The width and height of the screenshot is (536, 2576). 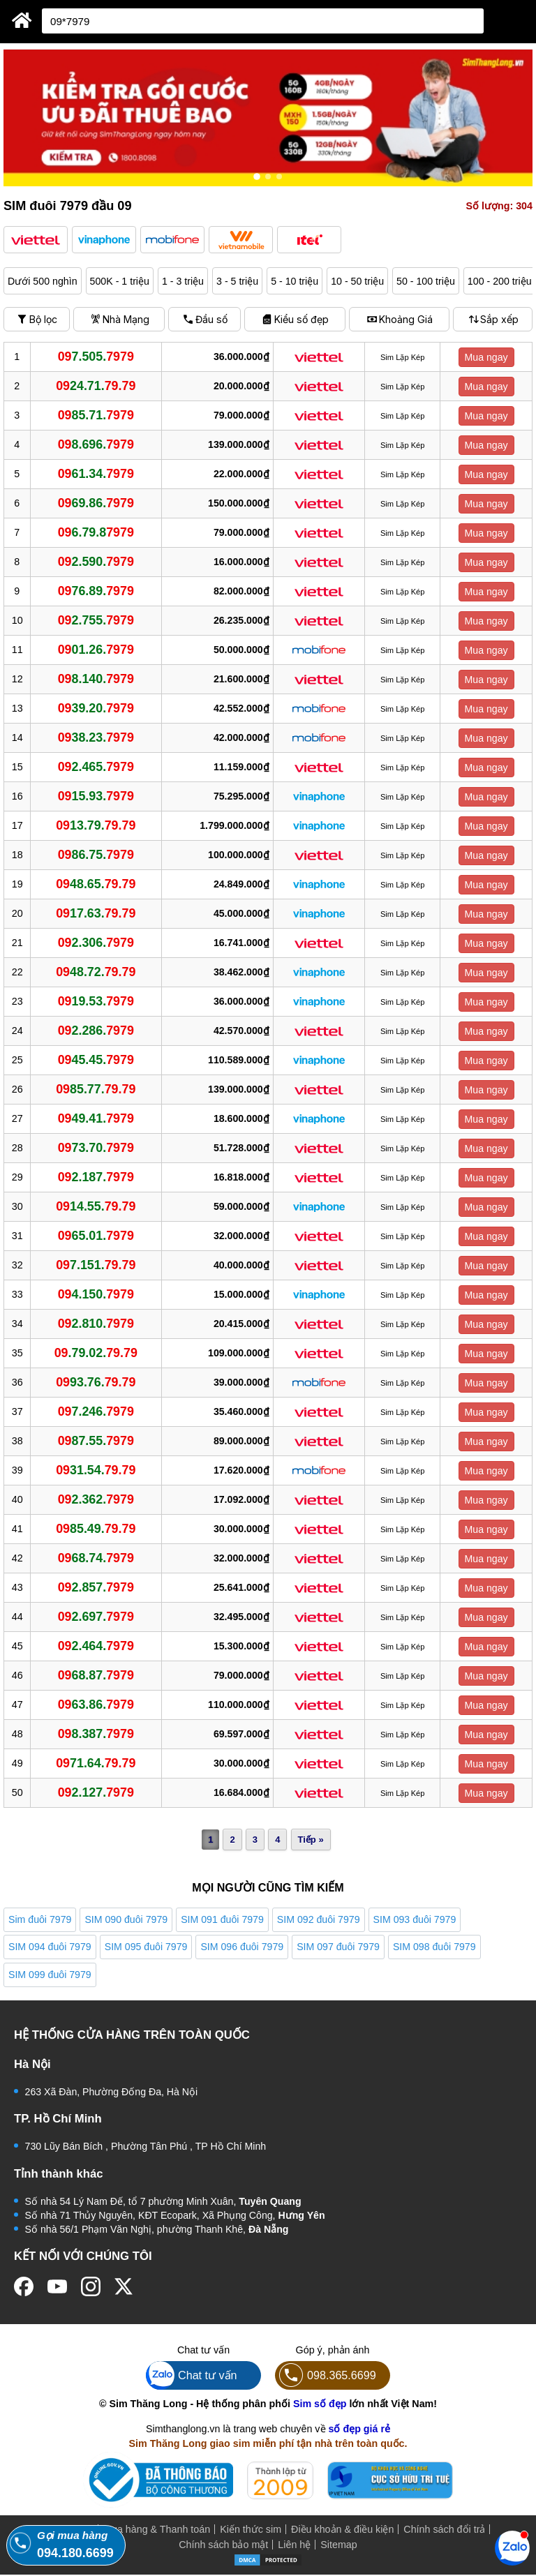 I want to click on 5 - 10 triệu [button], so click(x=296, y=281).